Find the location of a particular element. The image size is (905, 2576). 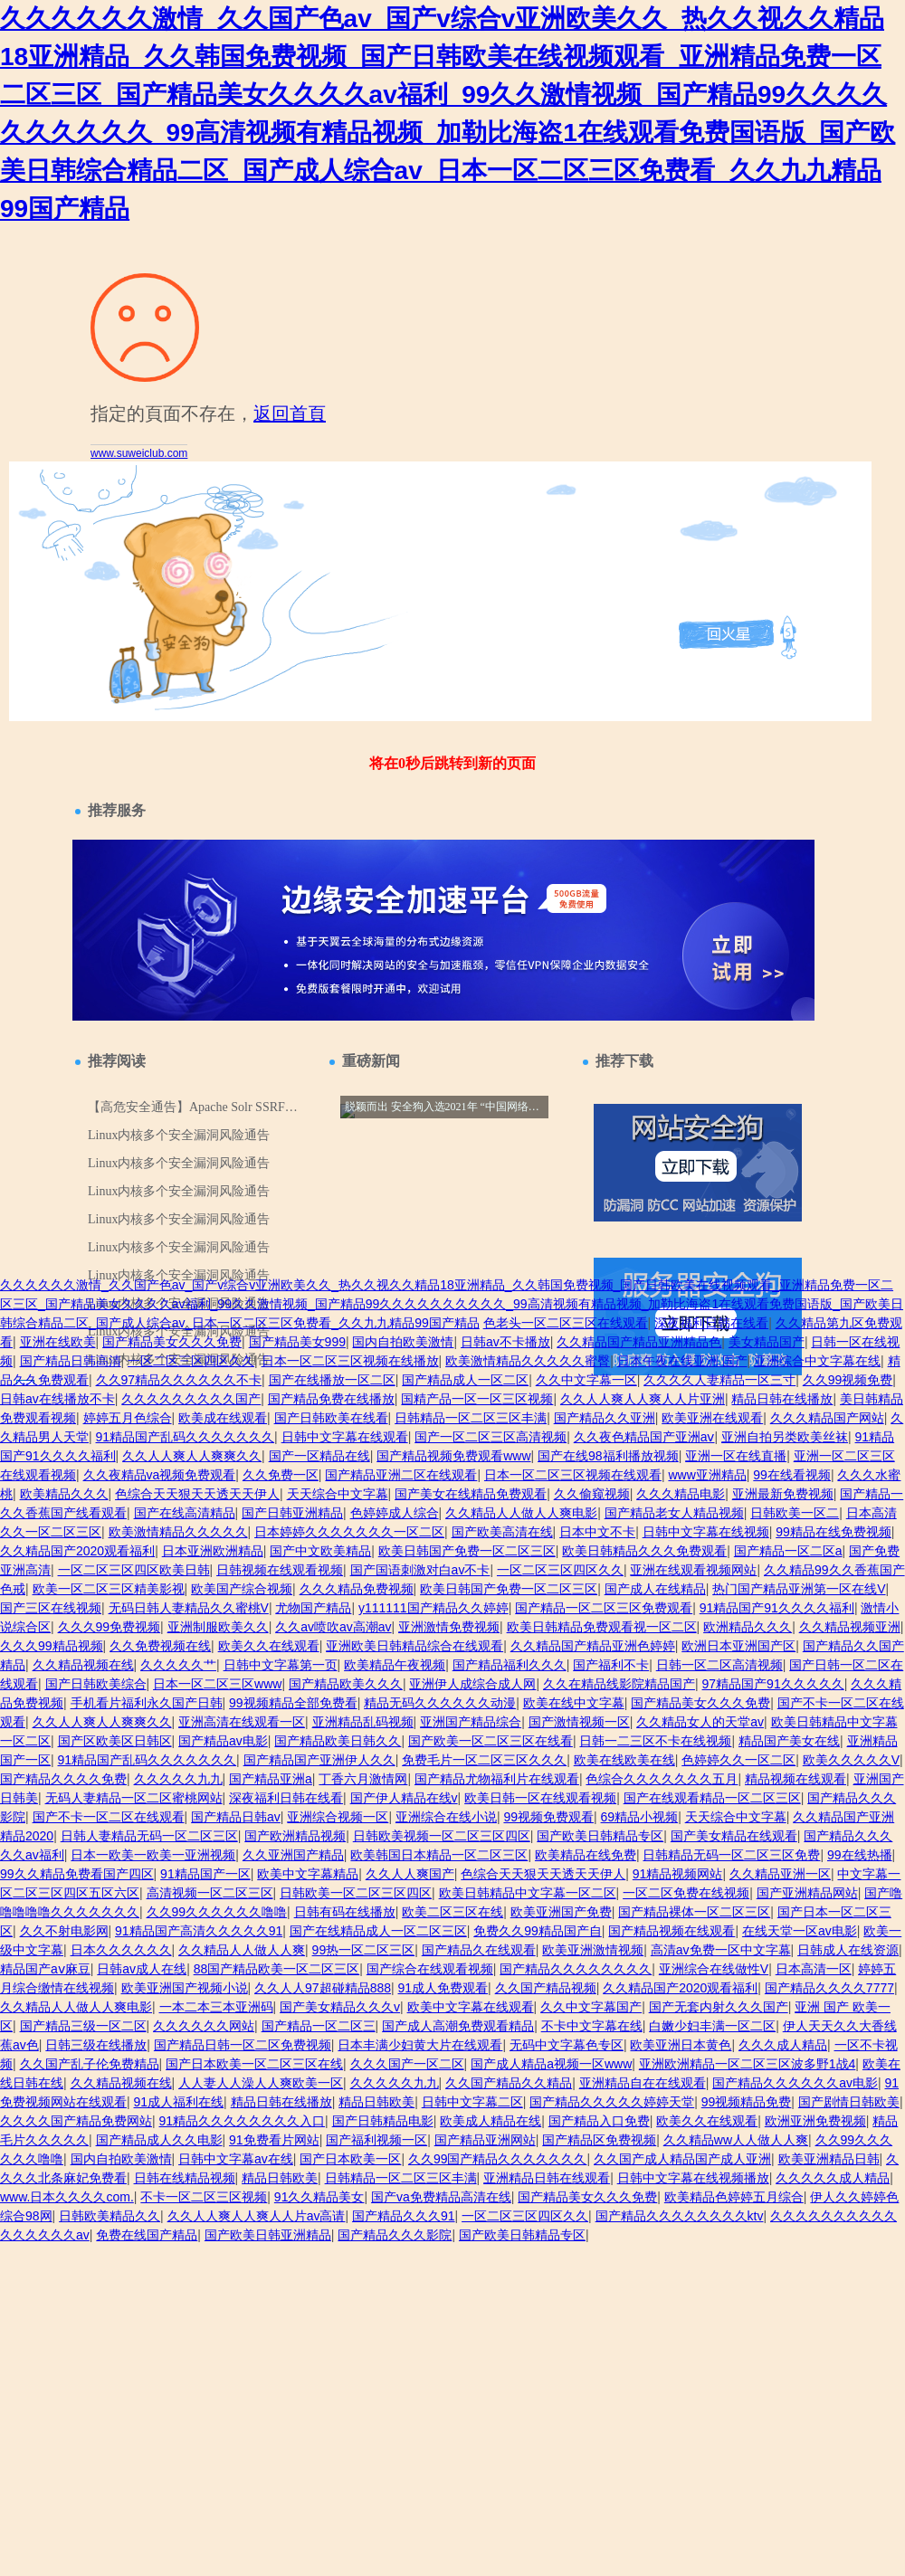

国产精品一区二区三区免费观看 is located at coordinates (603, 1608).